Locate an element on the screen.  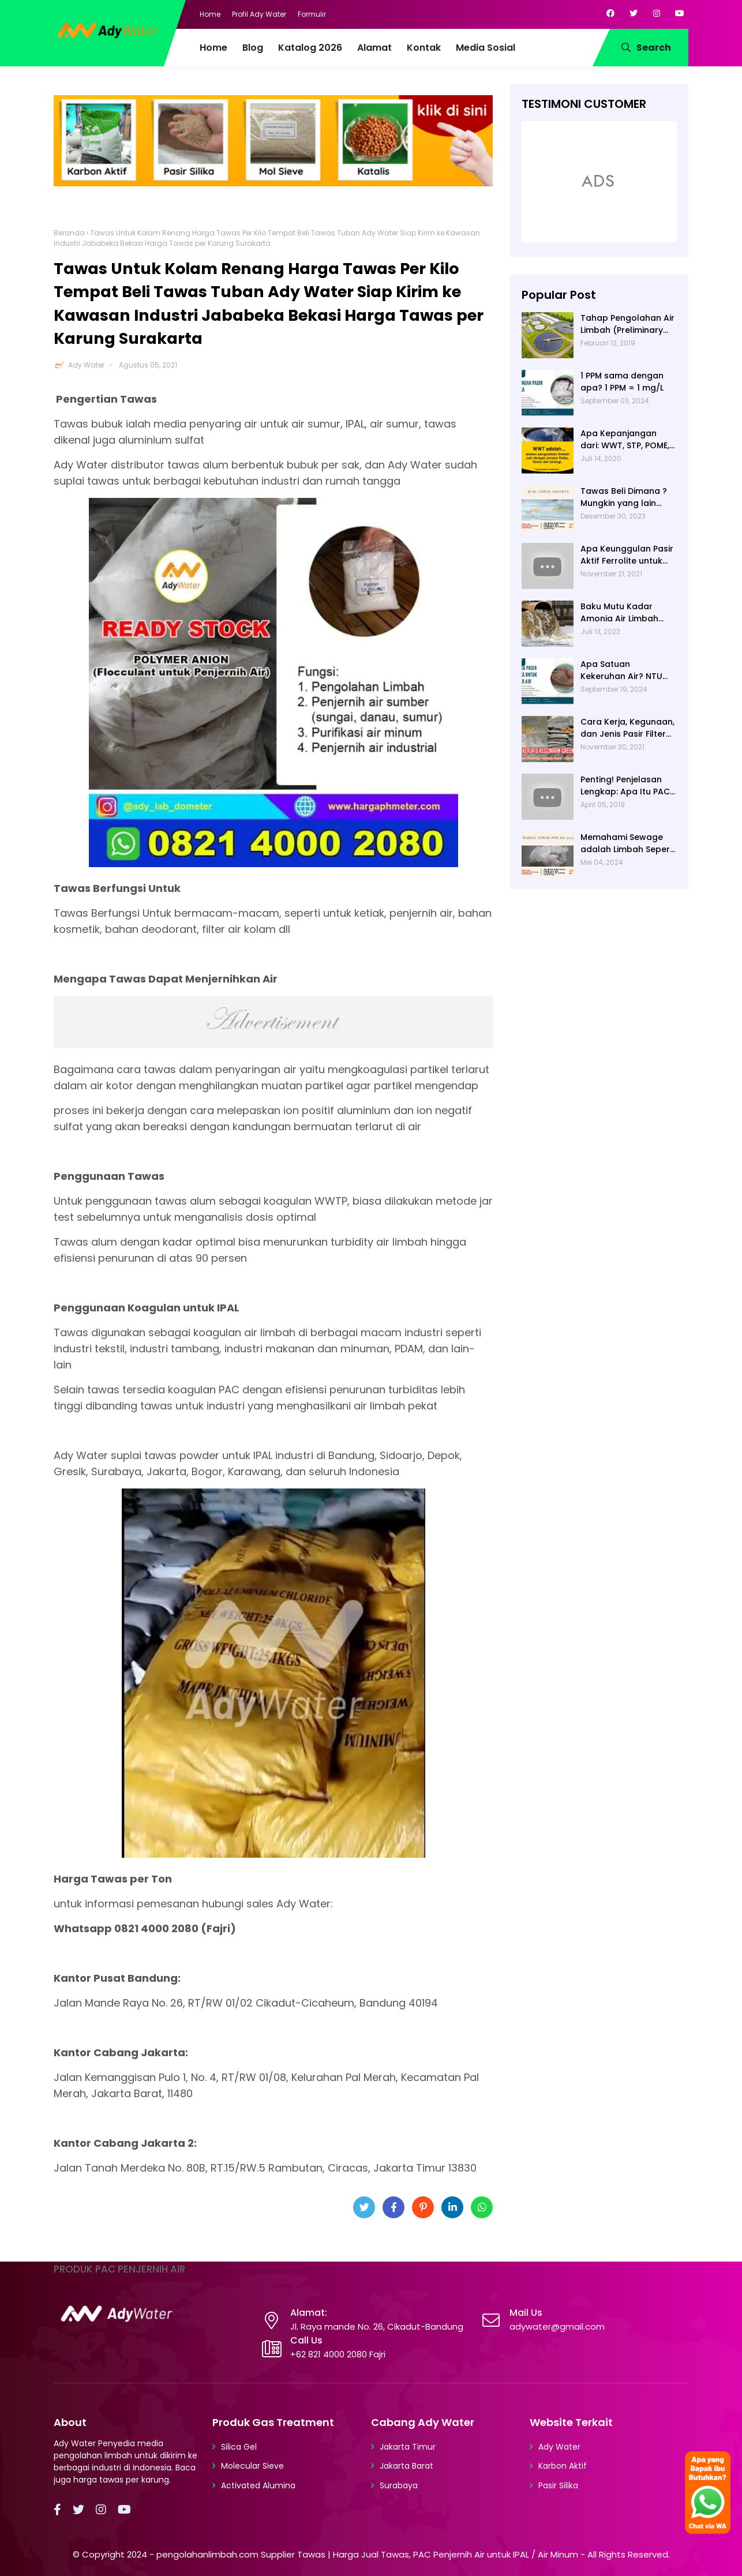
Alamat [menuitem] is located at coordinates (374, 47).